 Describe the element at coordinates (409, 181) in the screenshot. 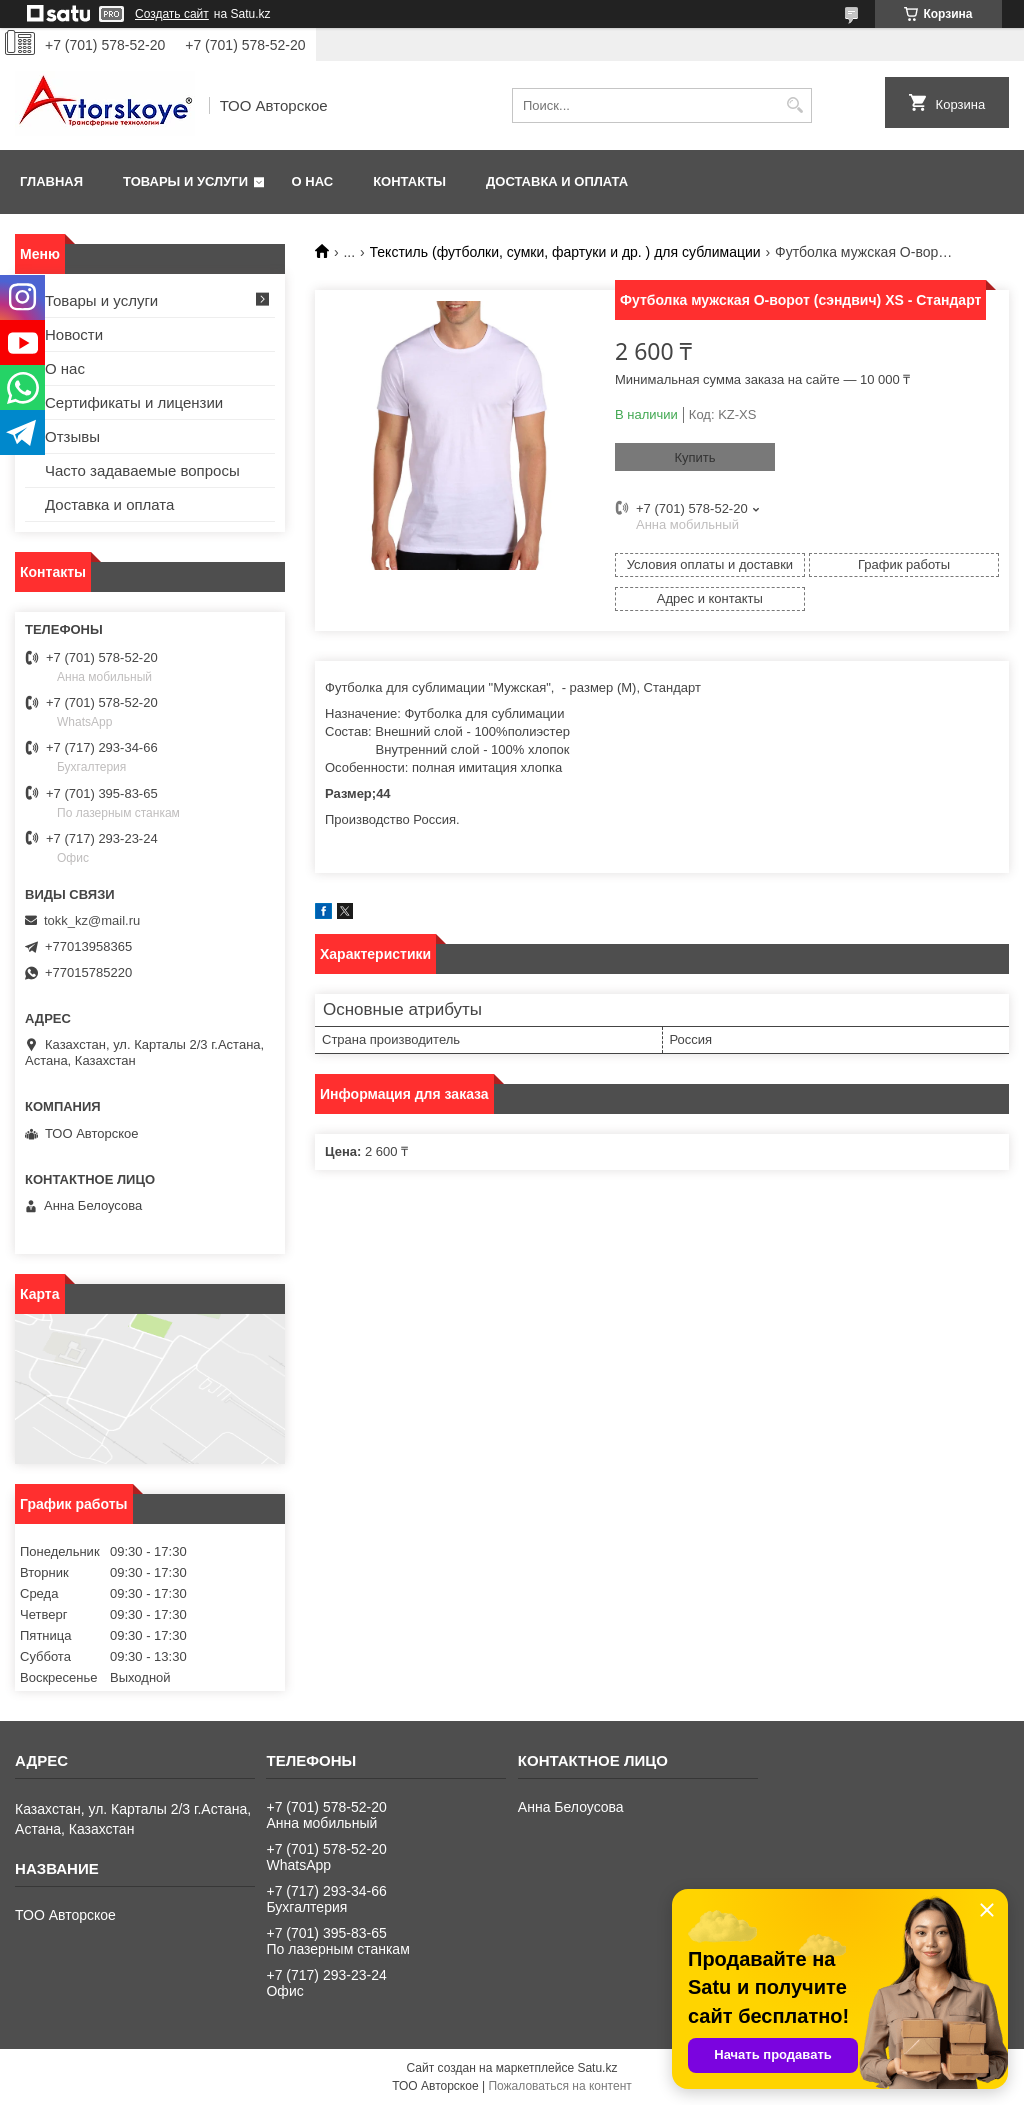

I see `Контакты` at that location.